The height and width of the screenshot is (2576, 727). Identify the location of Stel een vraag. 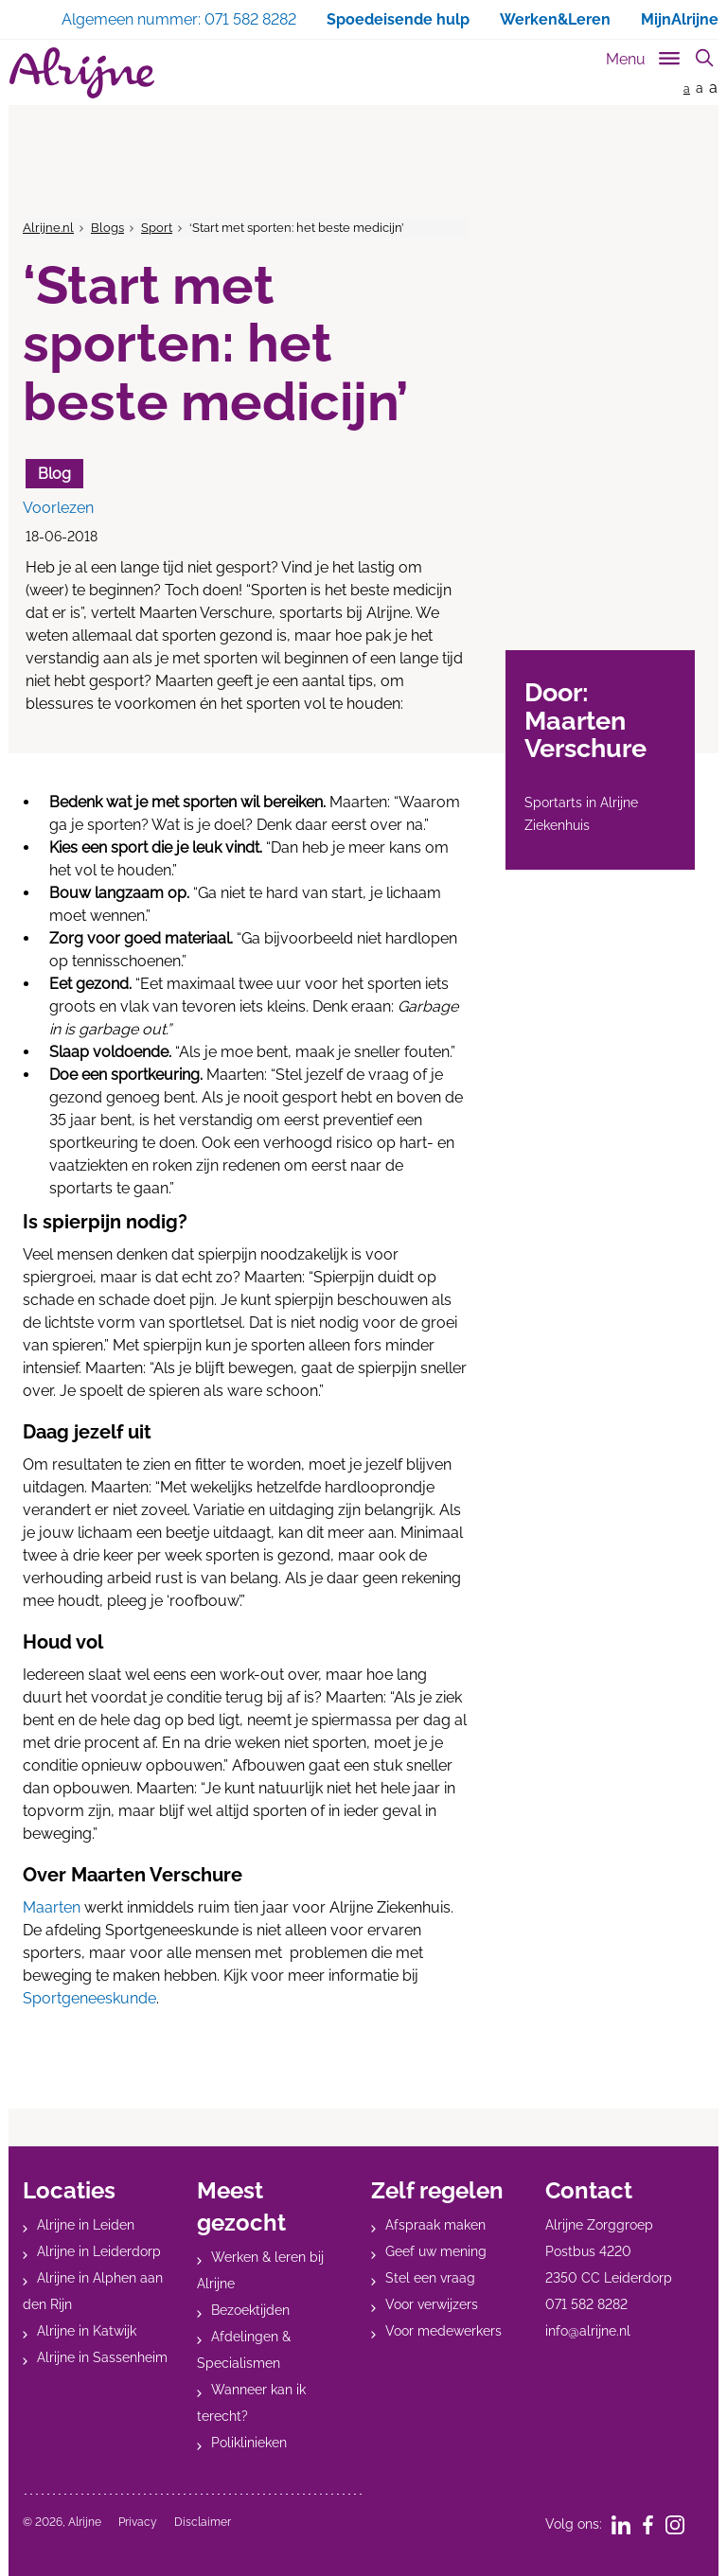
(430, 2277).